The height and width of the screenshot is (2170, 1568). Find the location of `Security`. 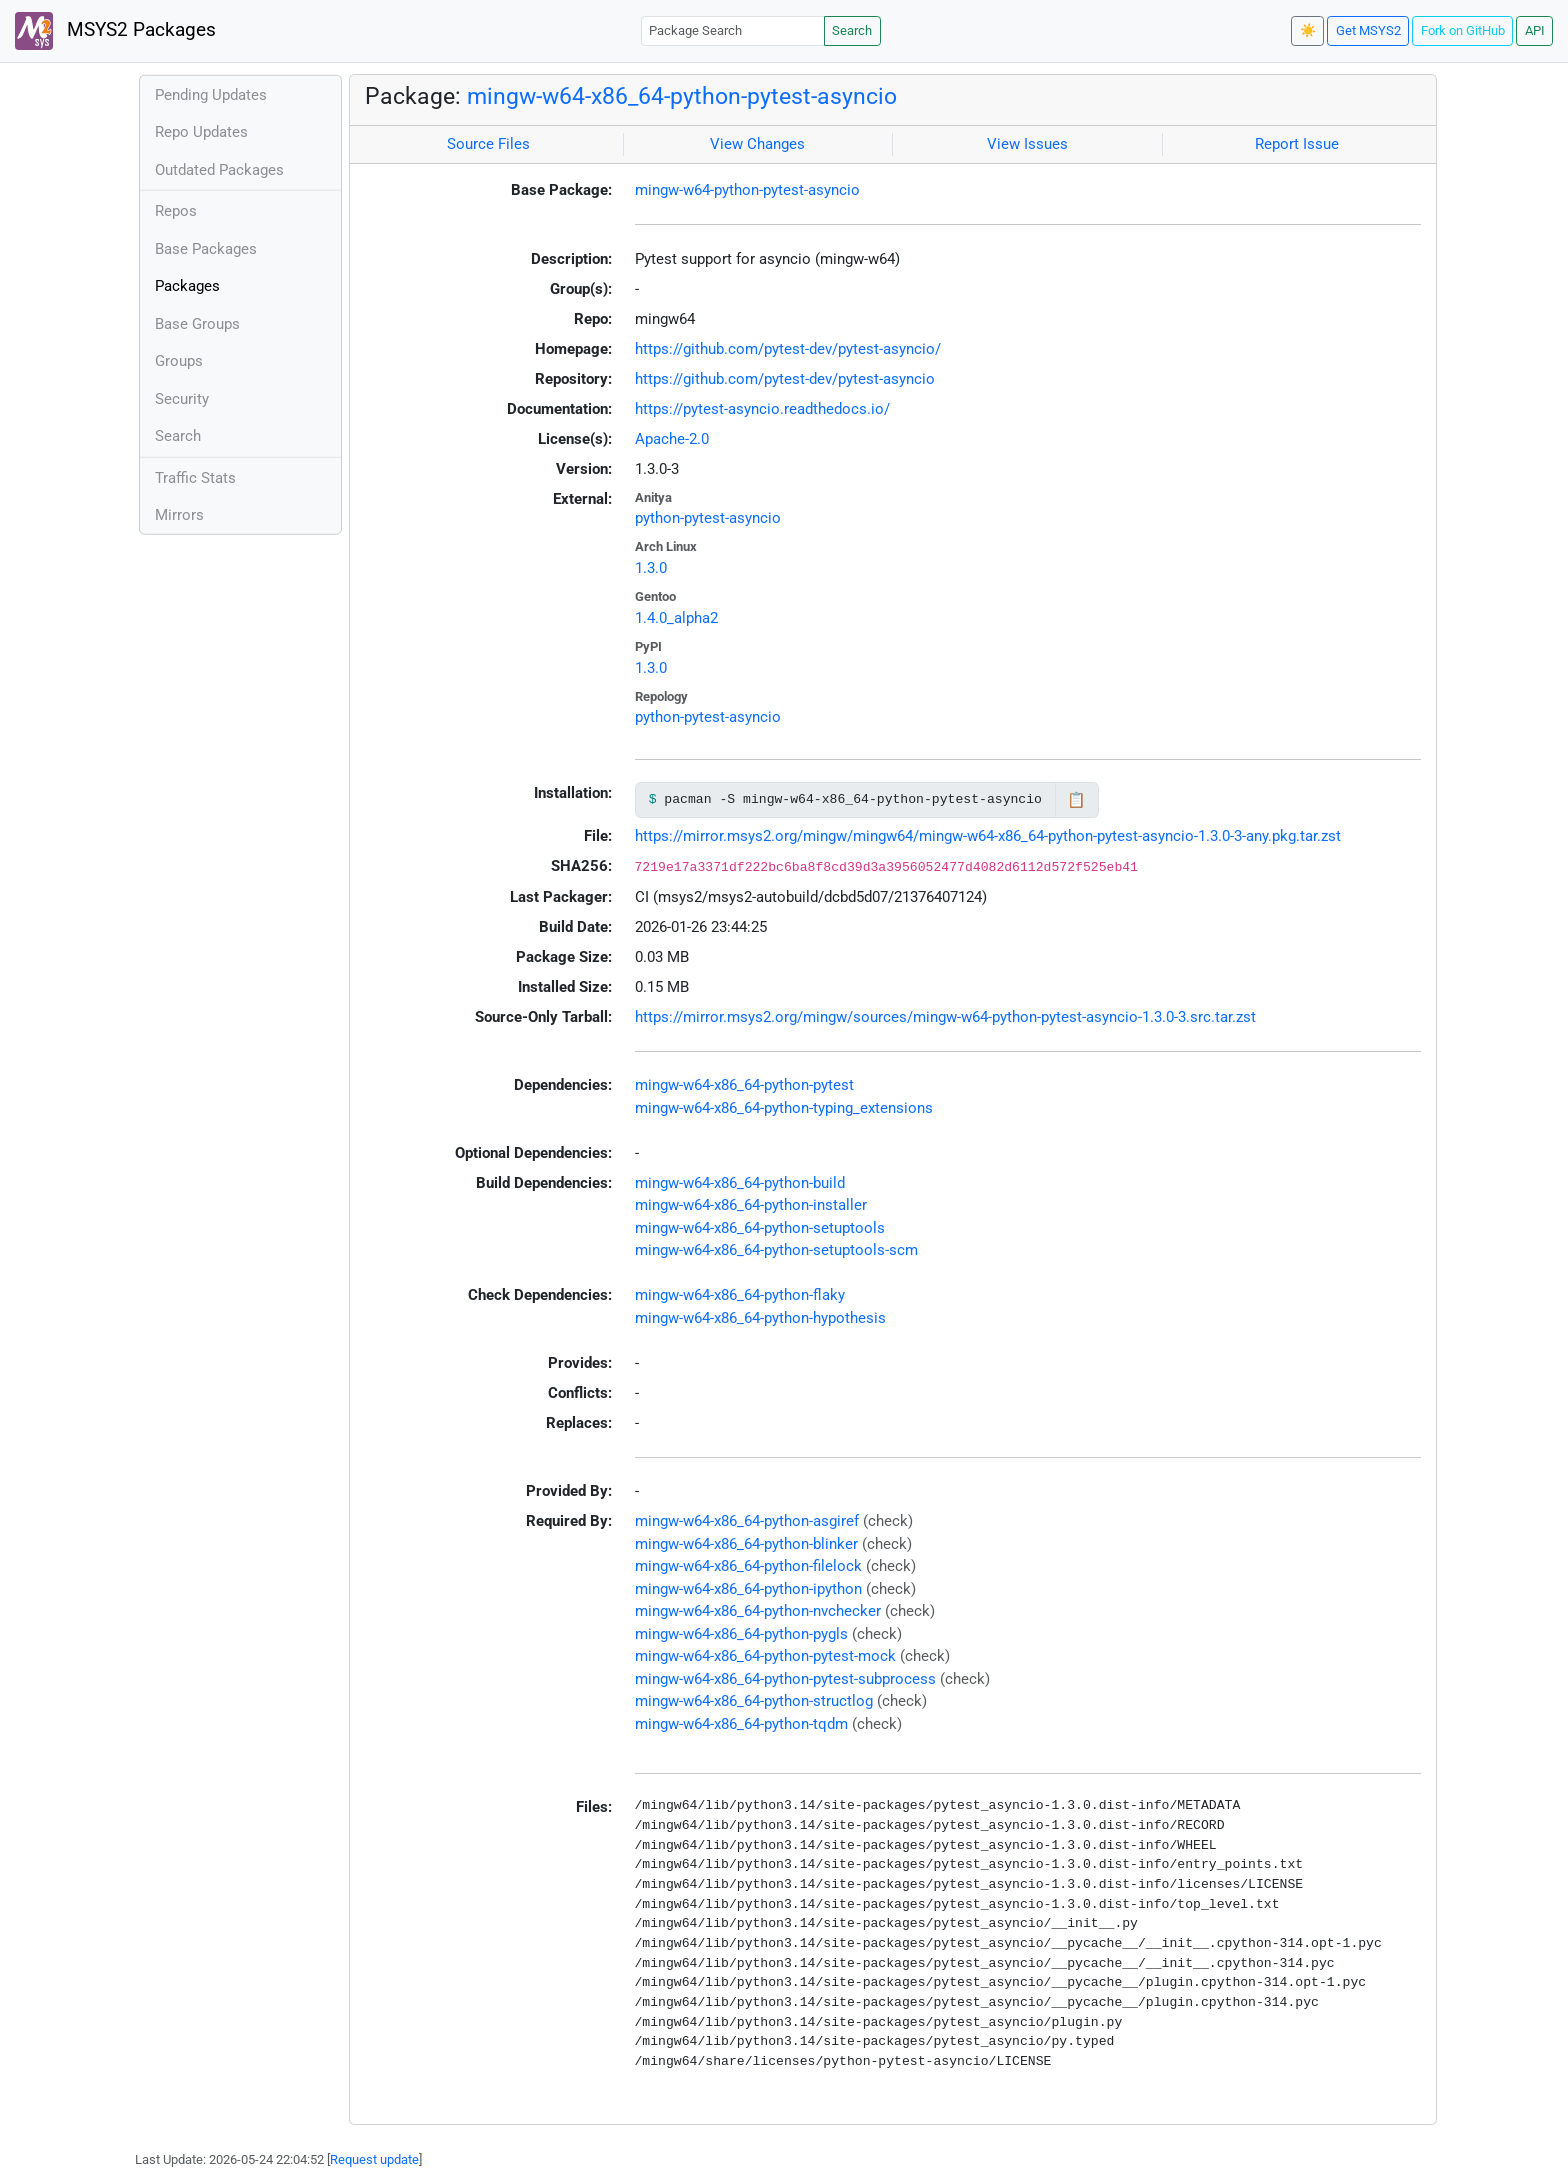

Security is located at coordinates (182, 399).